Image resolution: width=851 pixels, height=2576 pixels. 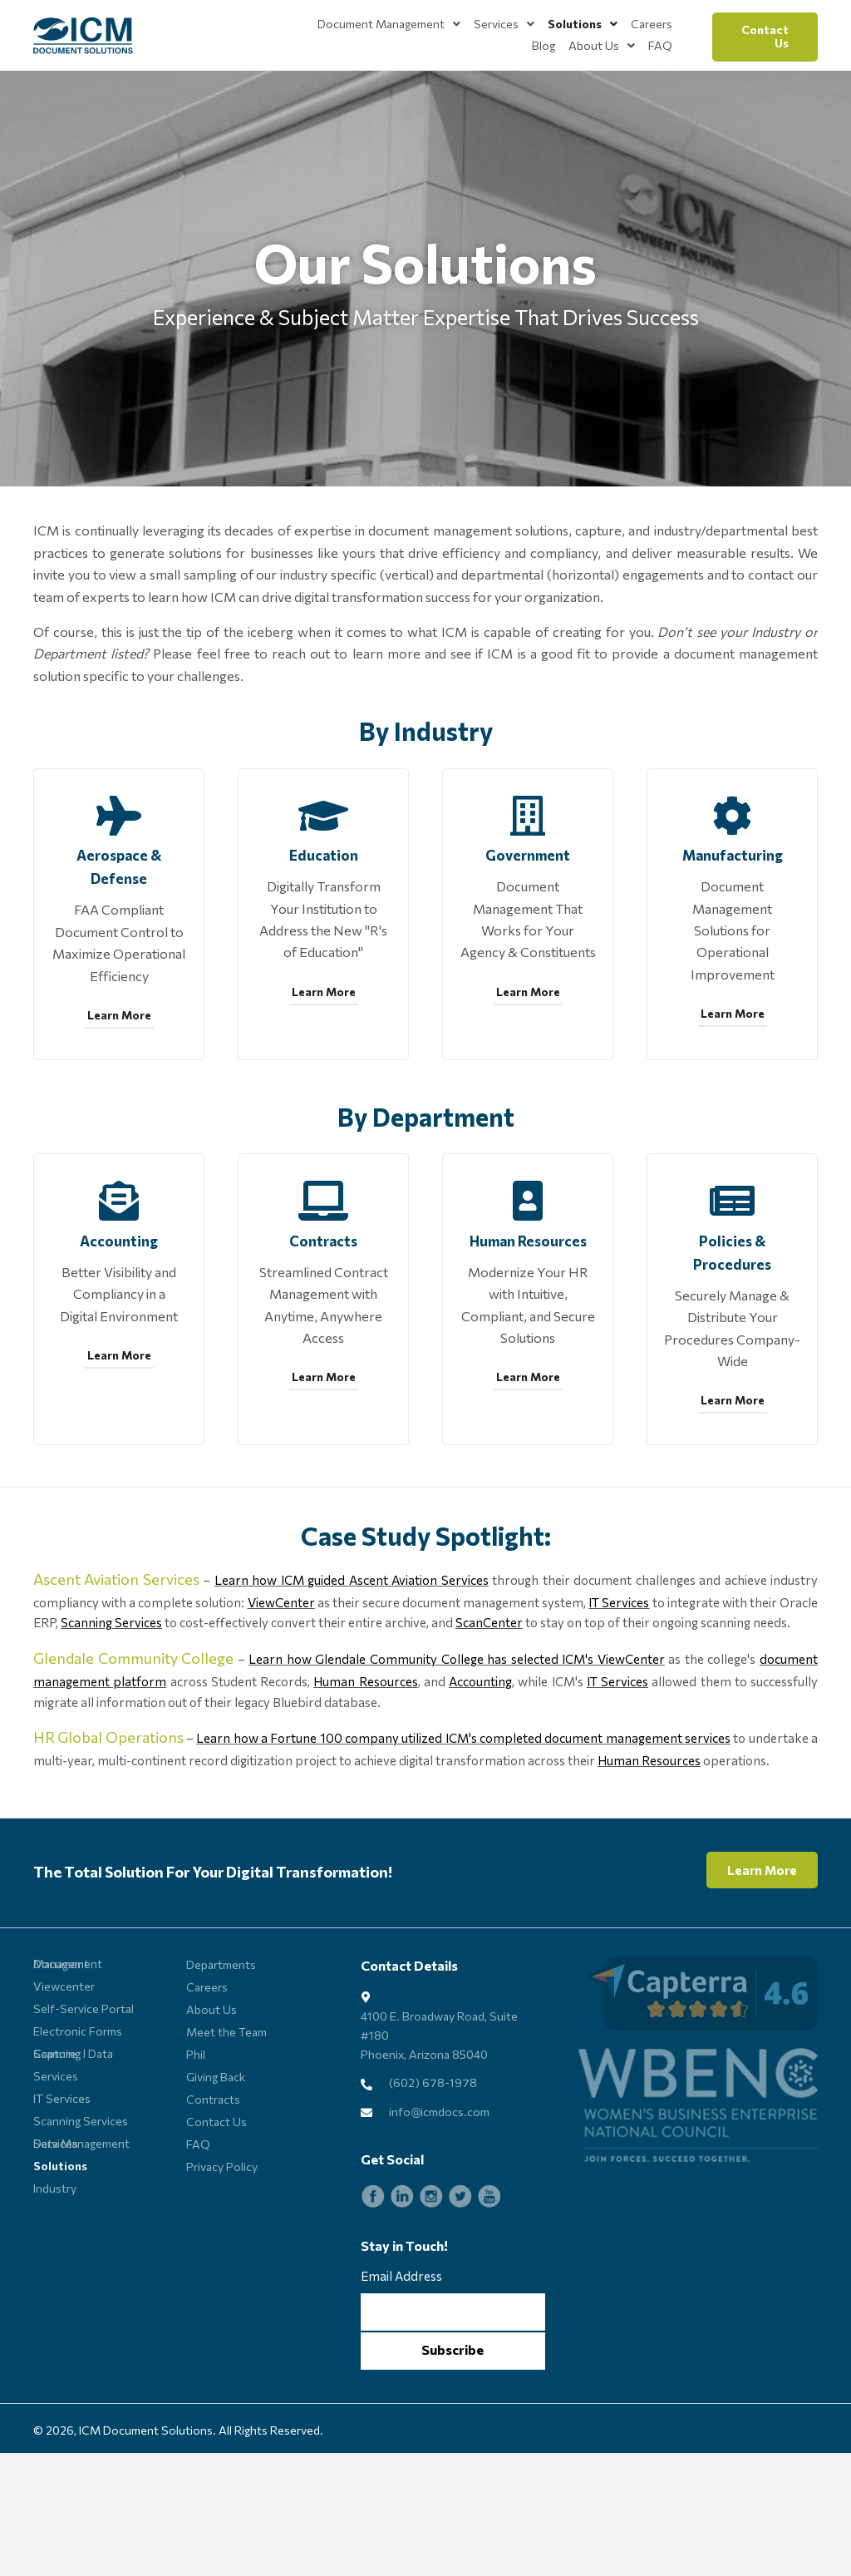 I want to click on 4100 E. Broadway Road, Suite #180 Phoenix, Arizona 85040, so click(x=439, y=2101).